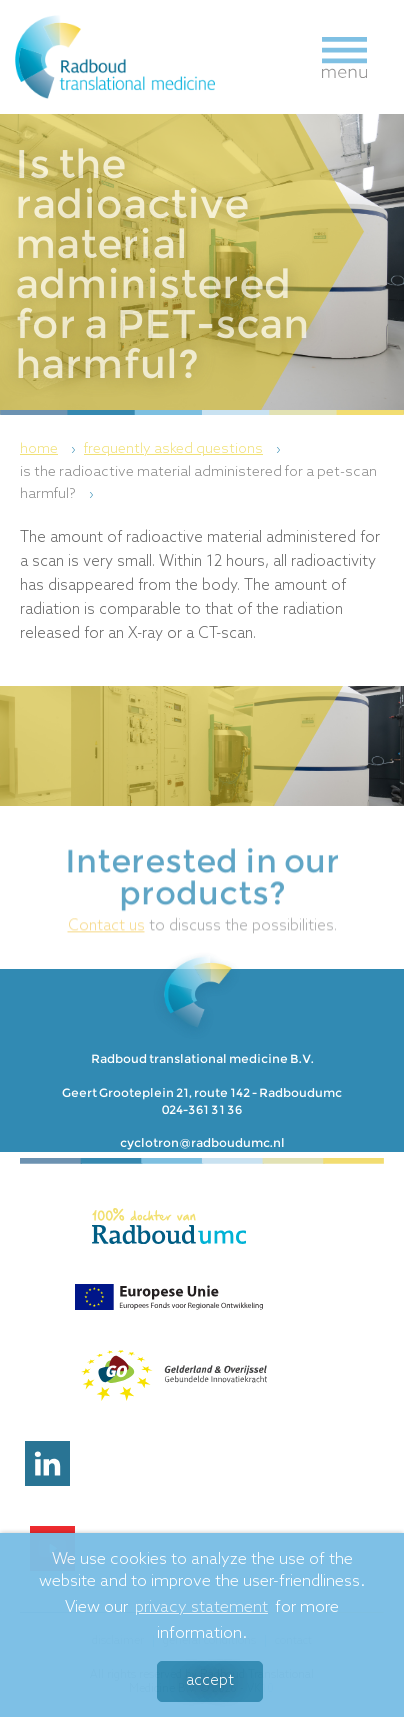 The width and height of the screenshot is (404, 1717). I want to click on Accept [button], so click(210, 1684).